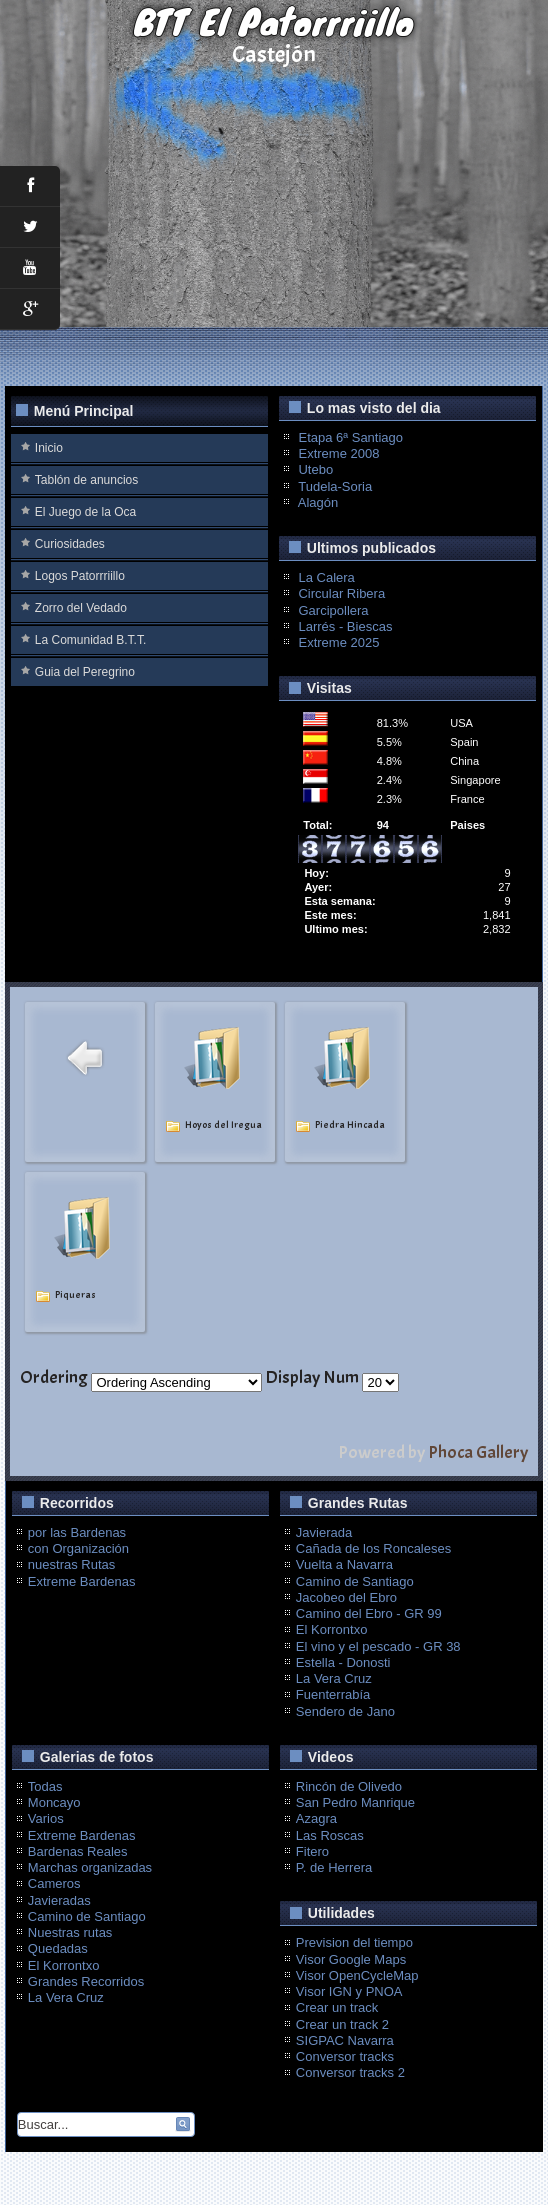 The height and width of the screenshot is (2205, 548). What do you see at coordinates (46, 1818) in the screenshot?
I see `Varios` at bounding box center [46, 1818].